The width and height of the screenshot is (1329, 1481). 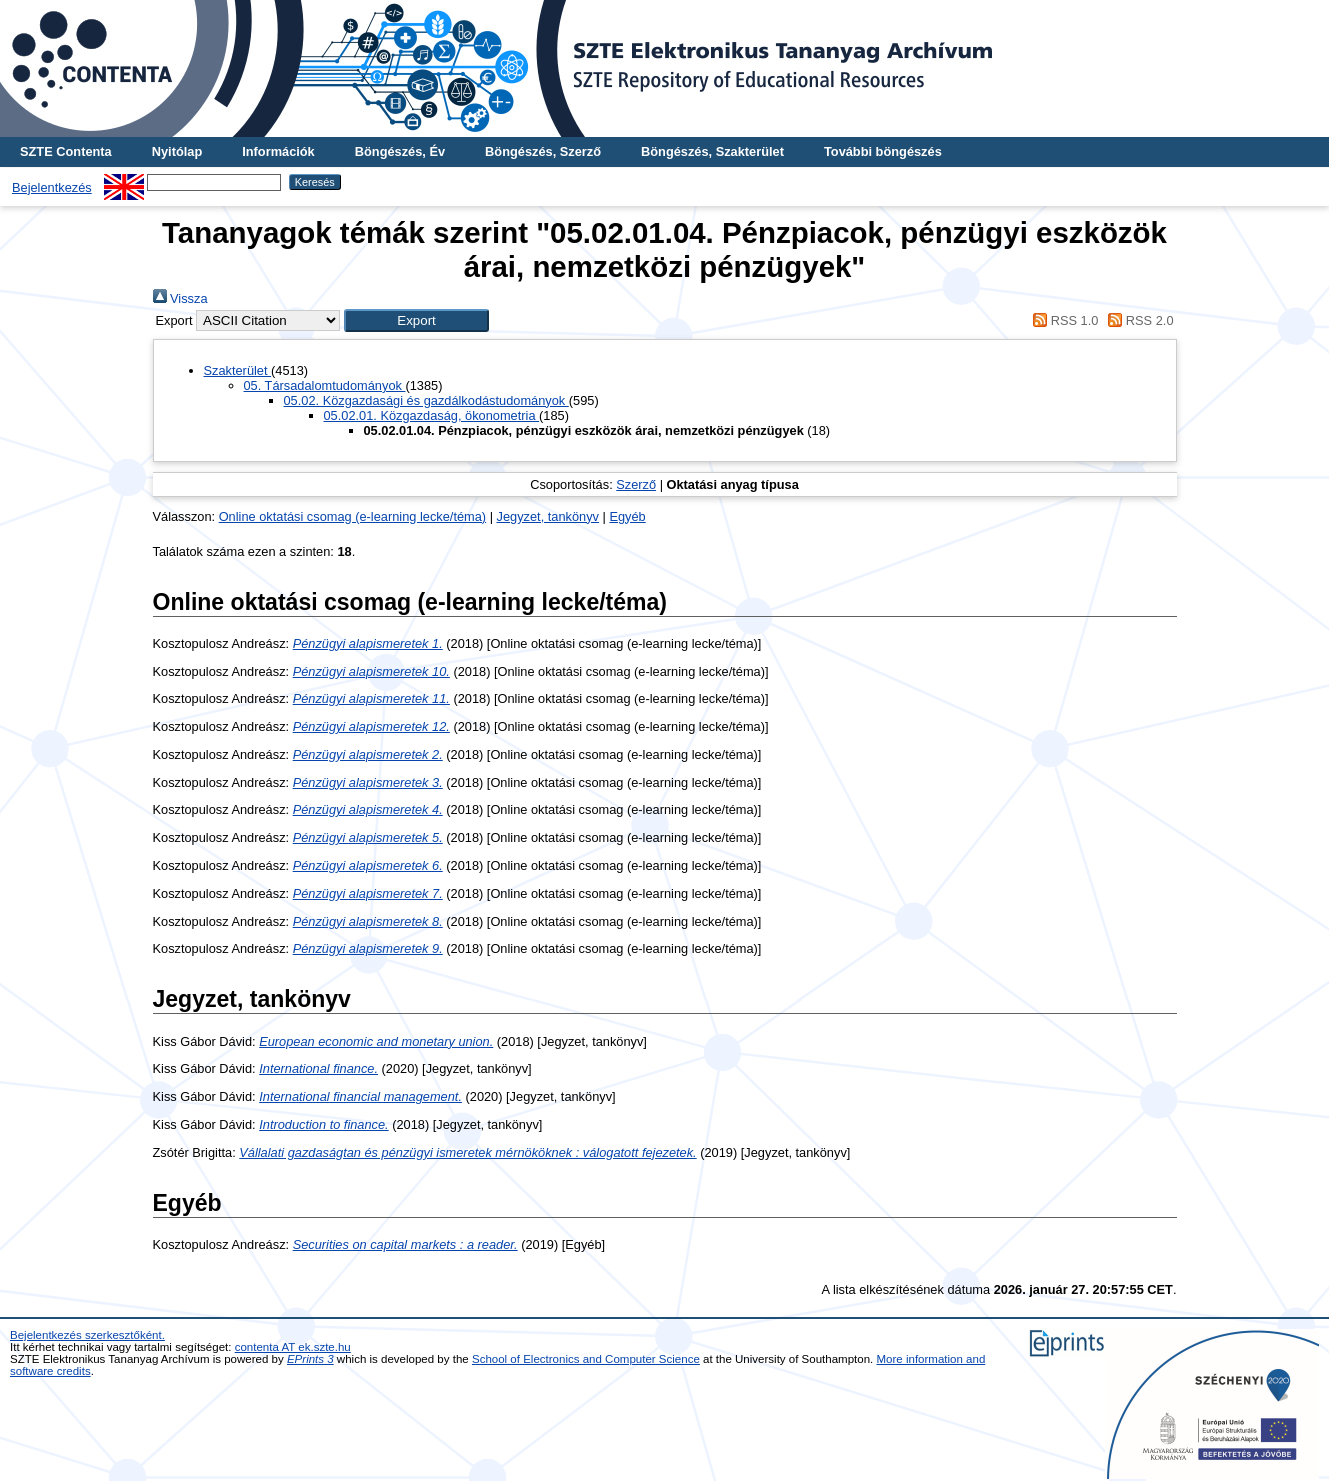 I want to click on További böngészés, so click(x=883, y=151).